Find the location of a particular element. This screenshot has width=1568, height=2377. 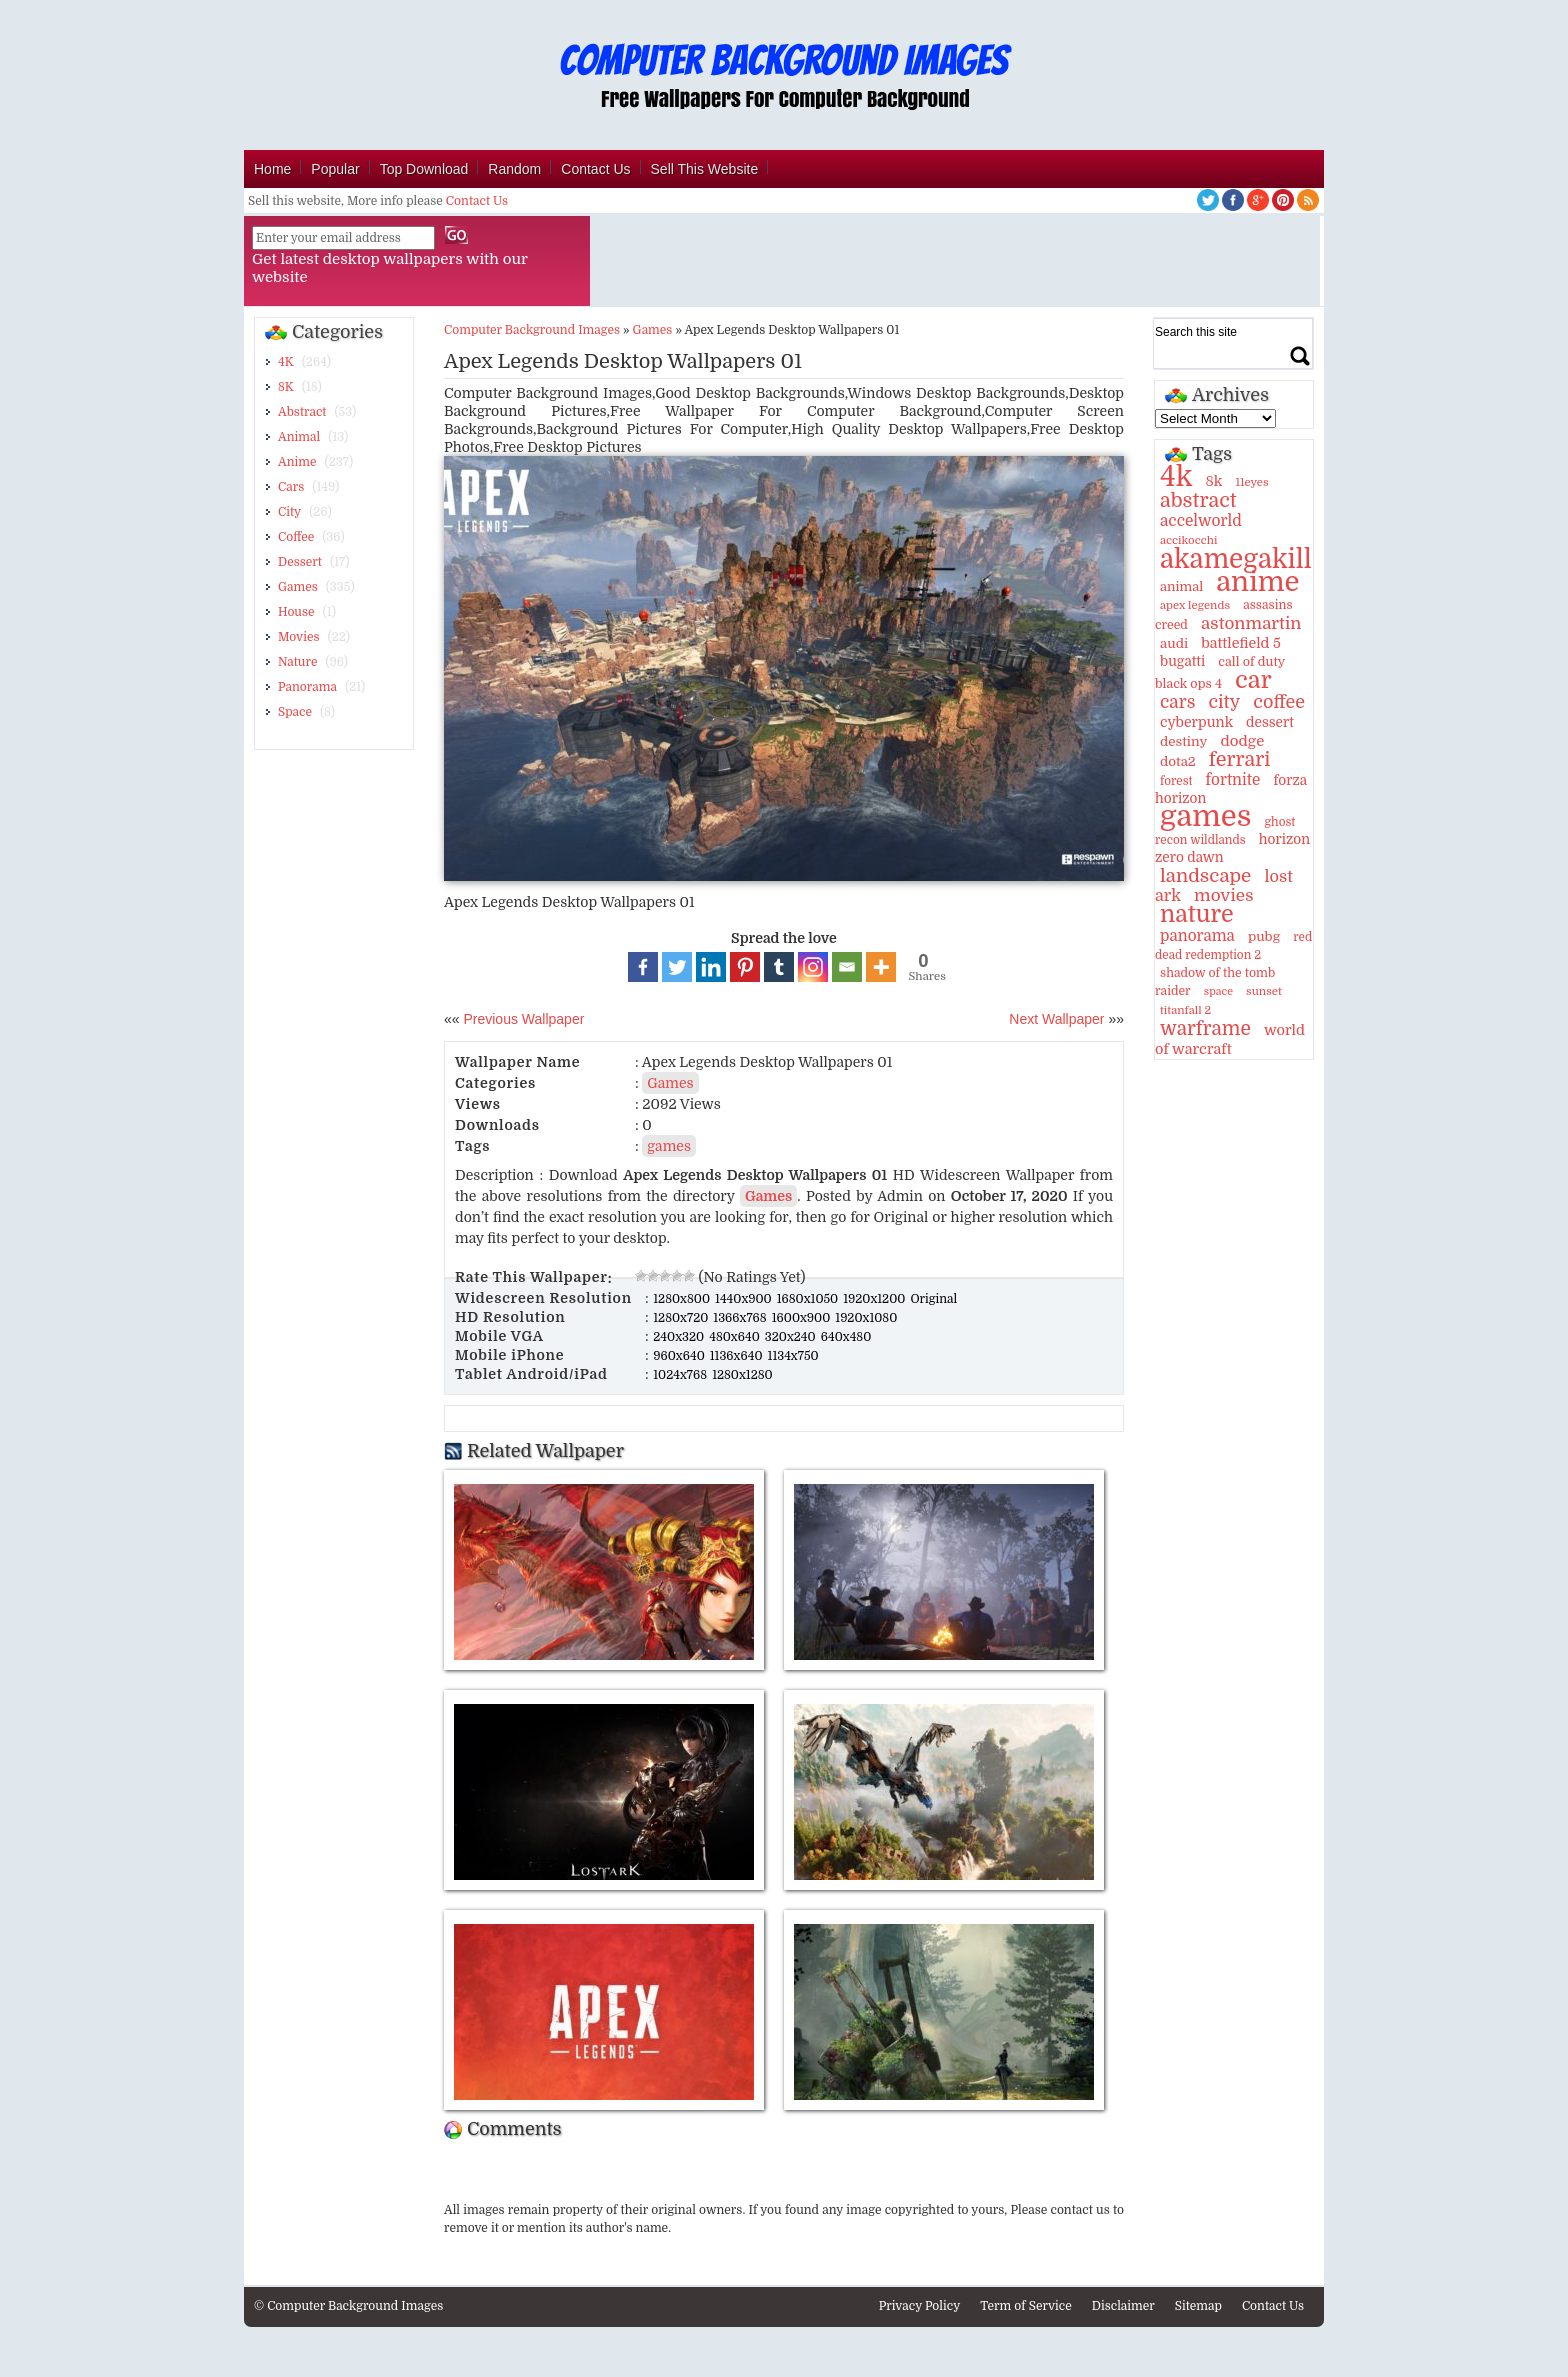

1134x750 is located at coordinates (793, 1356).